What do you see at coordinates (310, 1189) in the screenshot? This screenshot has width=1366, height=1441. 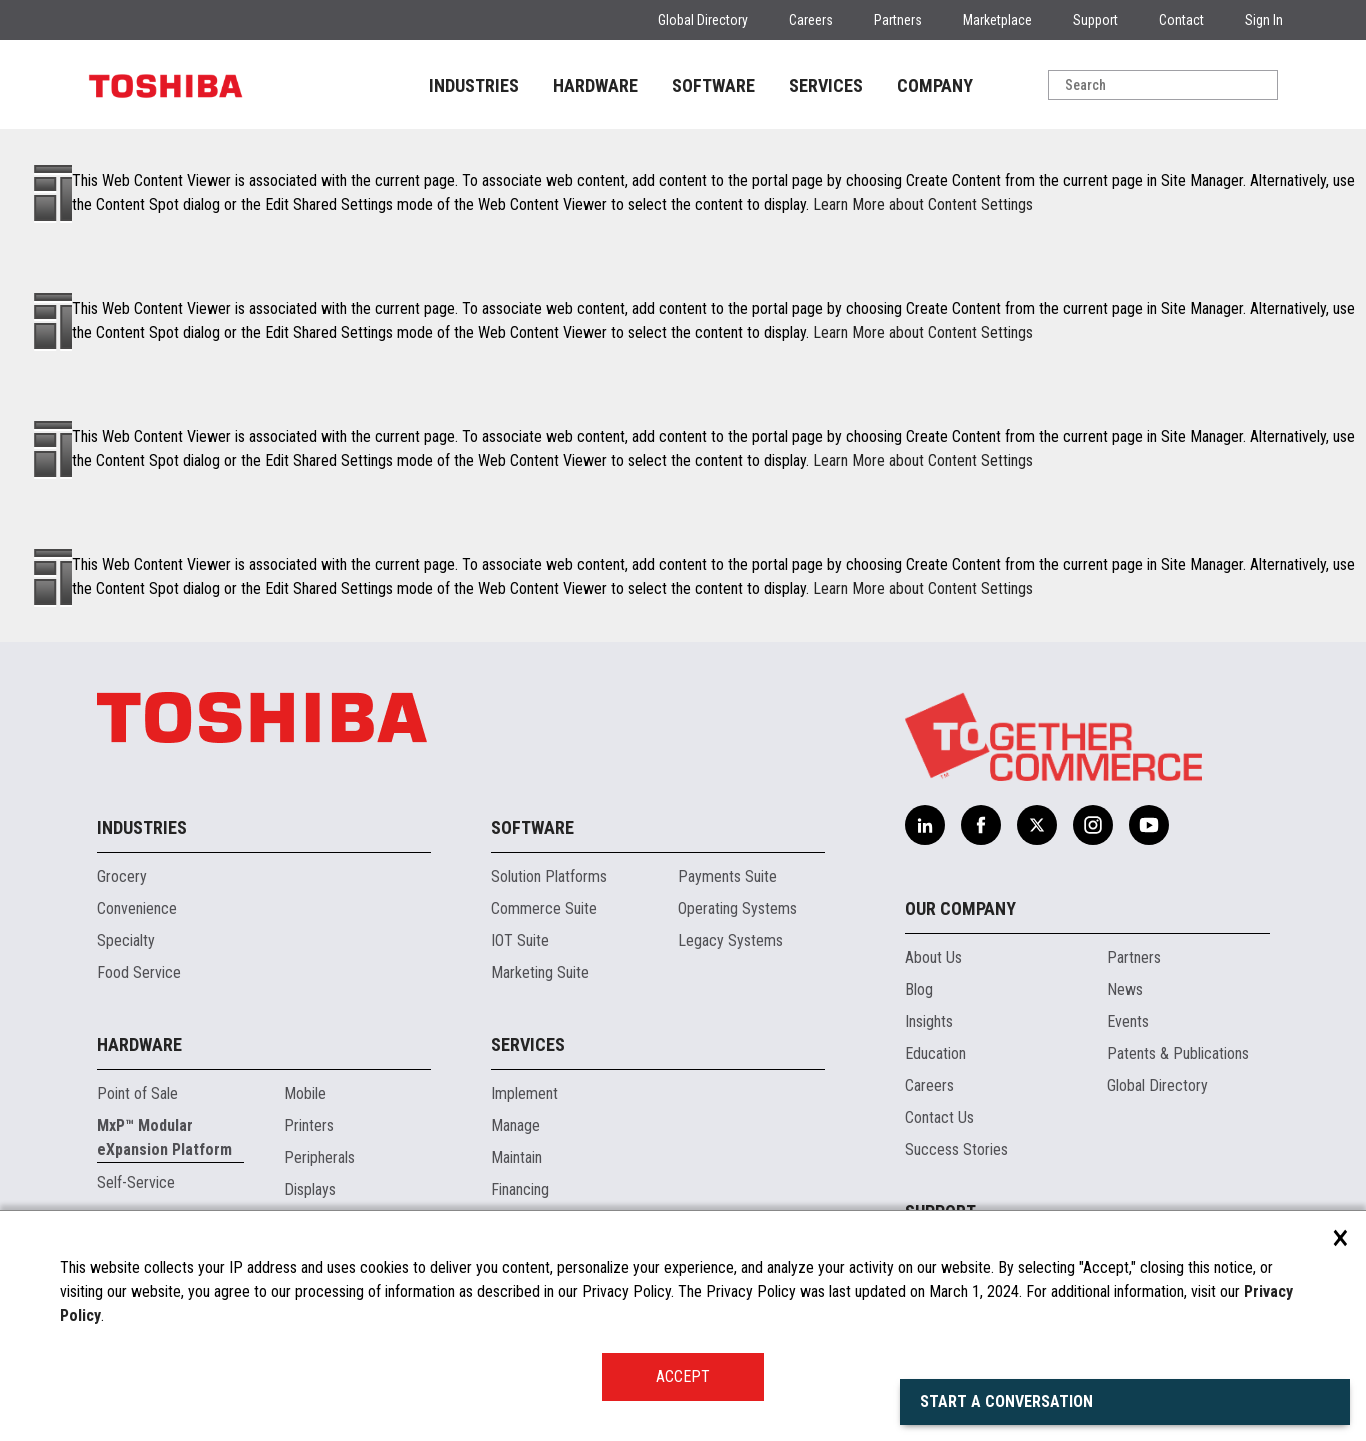 I see `Displays` at bounding box center [310, 1189].